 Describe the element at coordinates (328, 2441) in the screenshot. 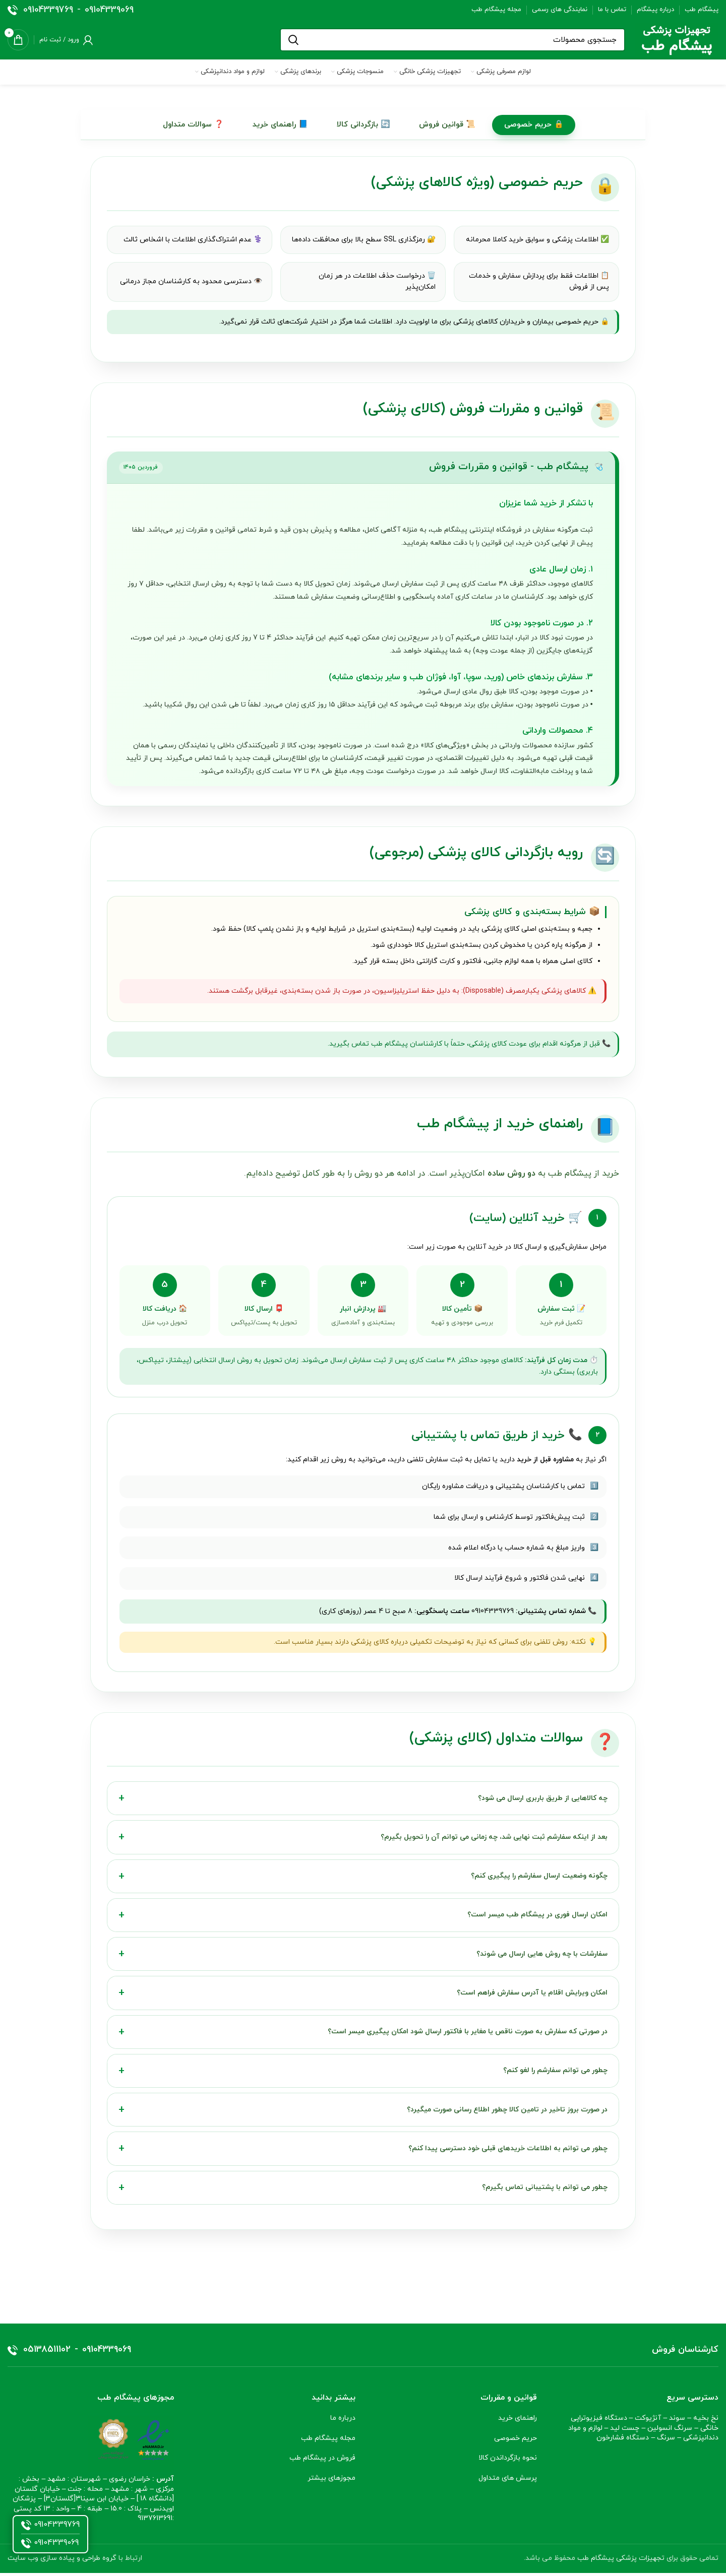

I see `مجله پیشگام طب` at that location.